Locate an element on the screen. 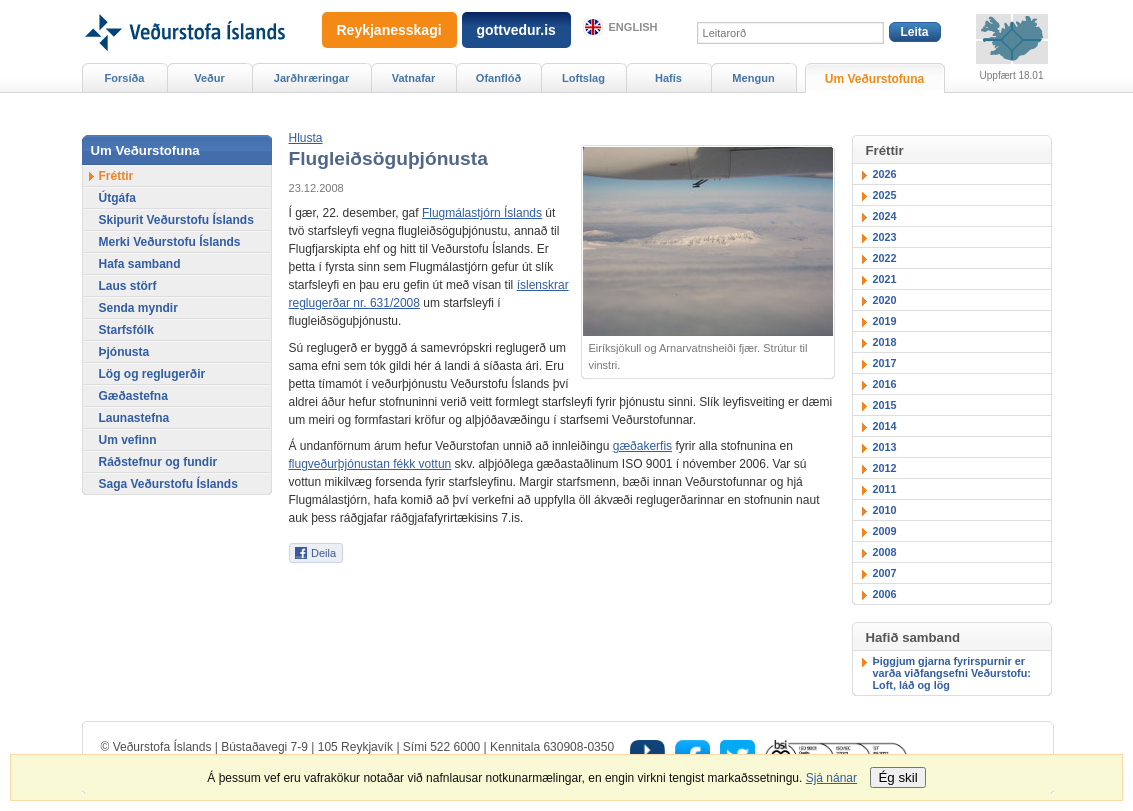 The image size is (1133, 811). Þiggjum gjarna fyrirspurnir er varða viðfangsefni Veðurstofu: Loft, láð og lög is located at coordinates (952, 673).